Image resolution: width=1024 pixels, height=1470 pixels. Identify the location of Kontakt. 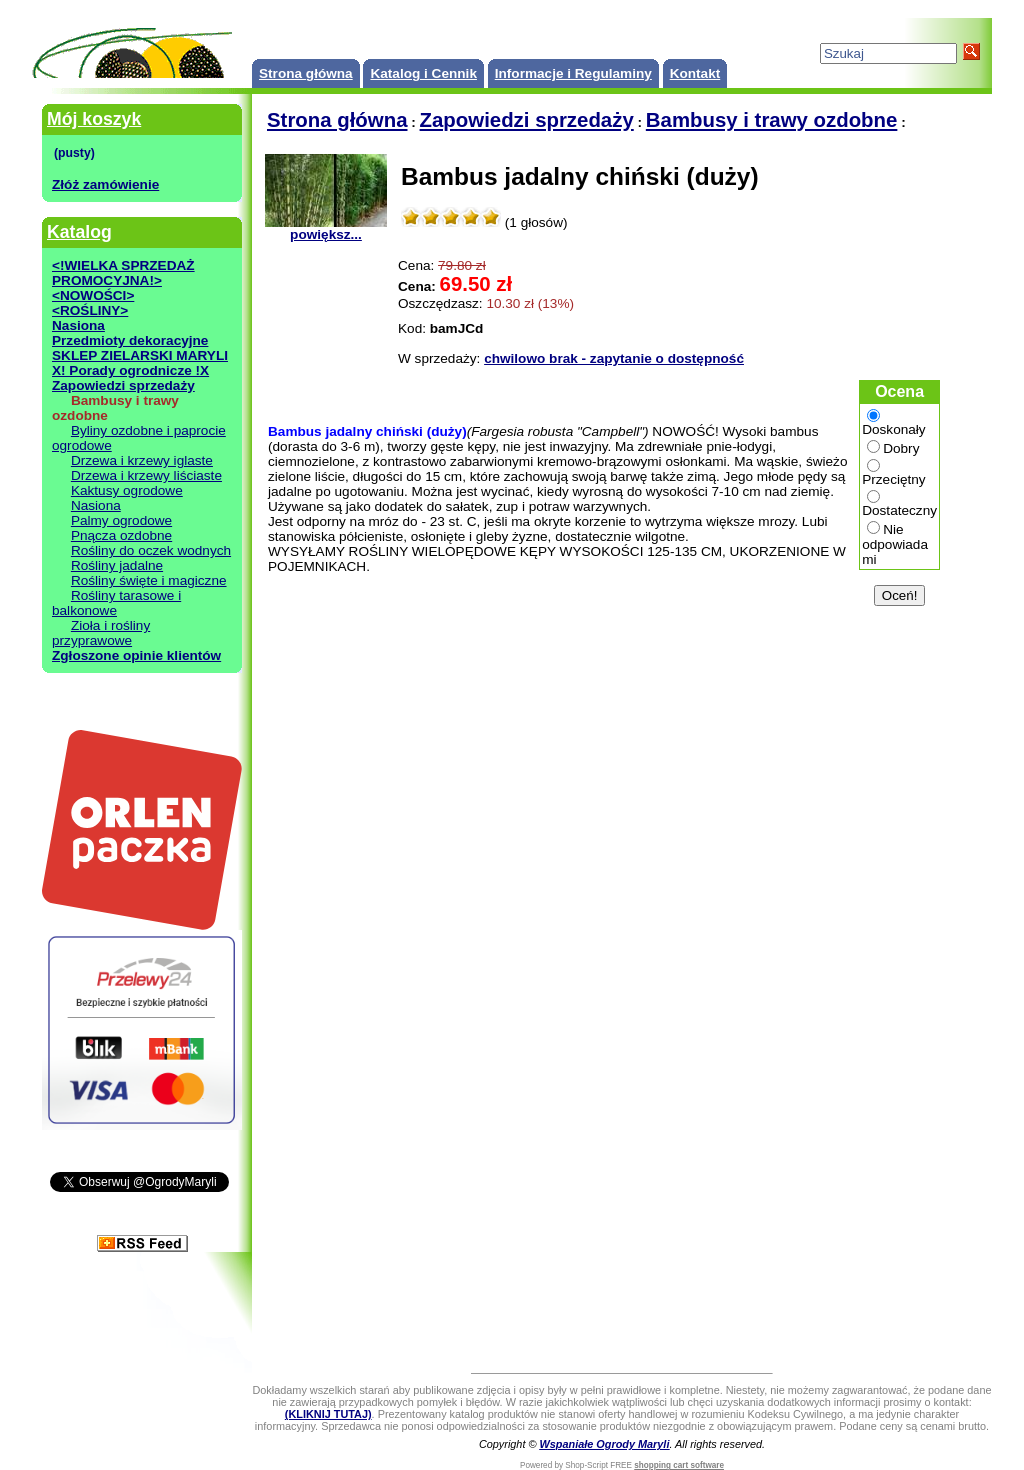
(695, 73).